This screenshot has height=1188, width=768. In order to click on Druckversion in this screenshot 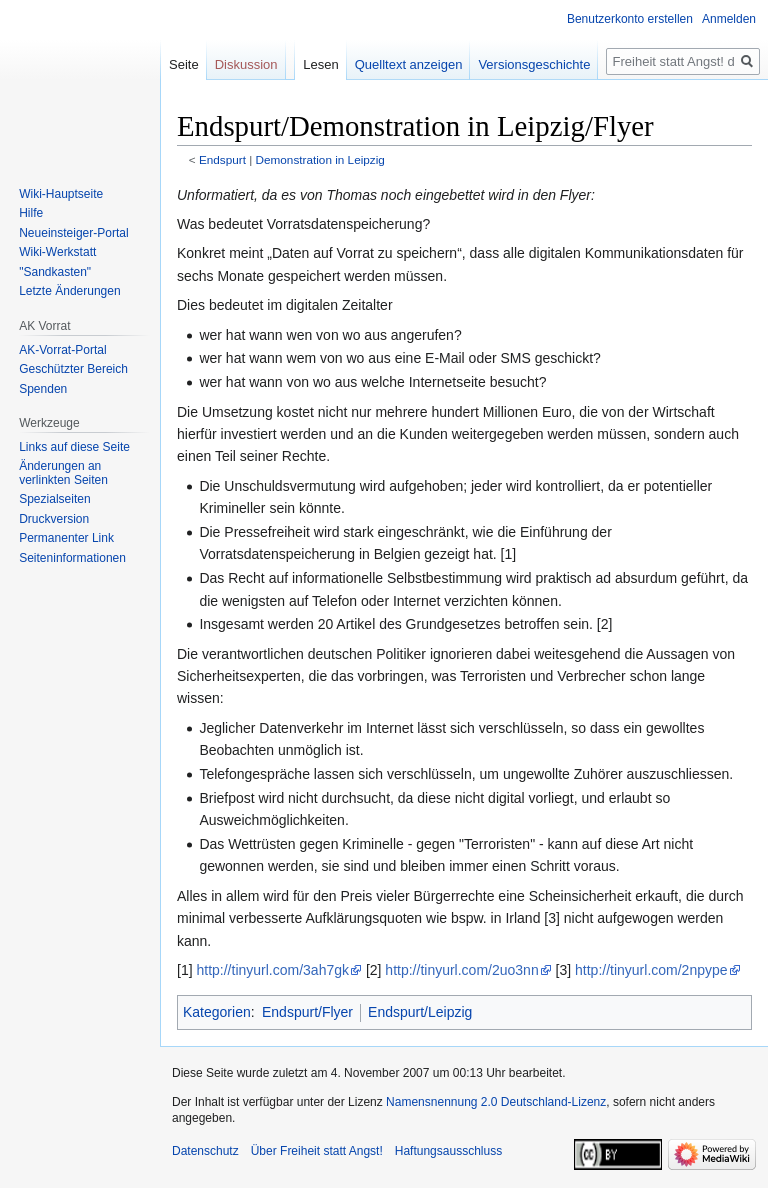, I will do `click(54, 519)`.